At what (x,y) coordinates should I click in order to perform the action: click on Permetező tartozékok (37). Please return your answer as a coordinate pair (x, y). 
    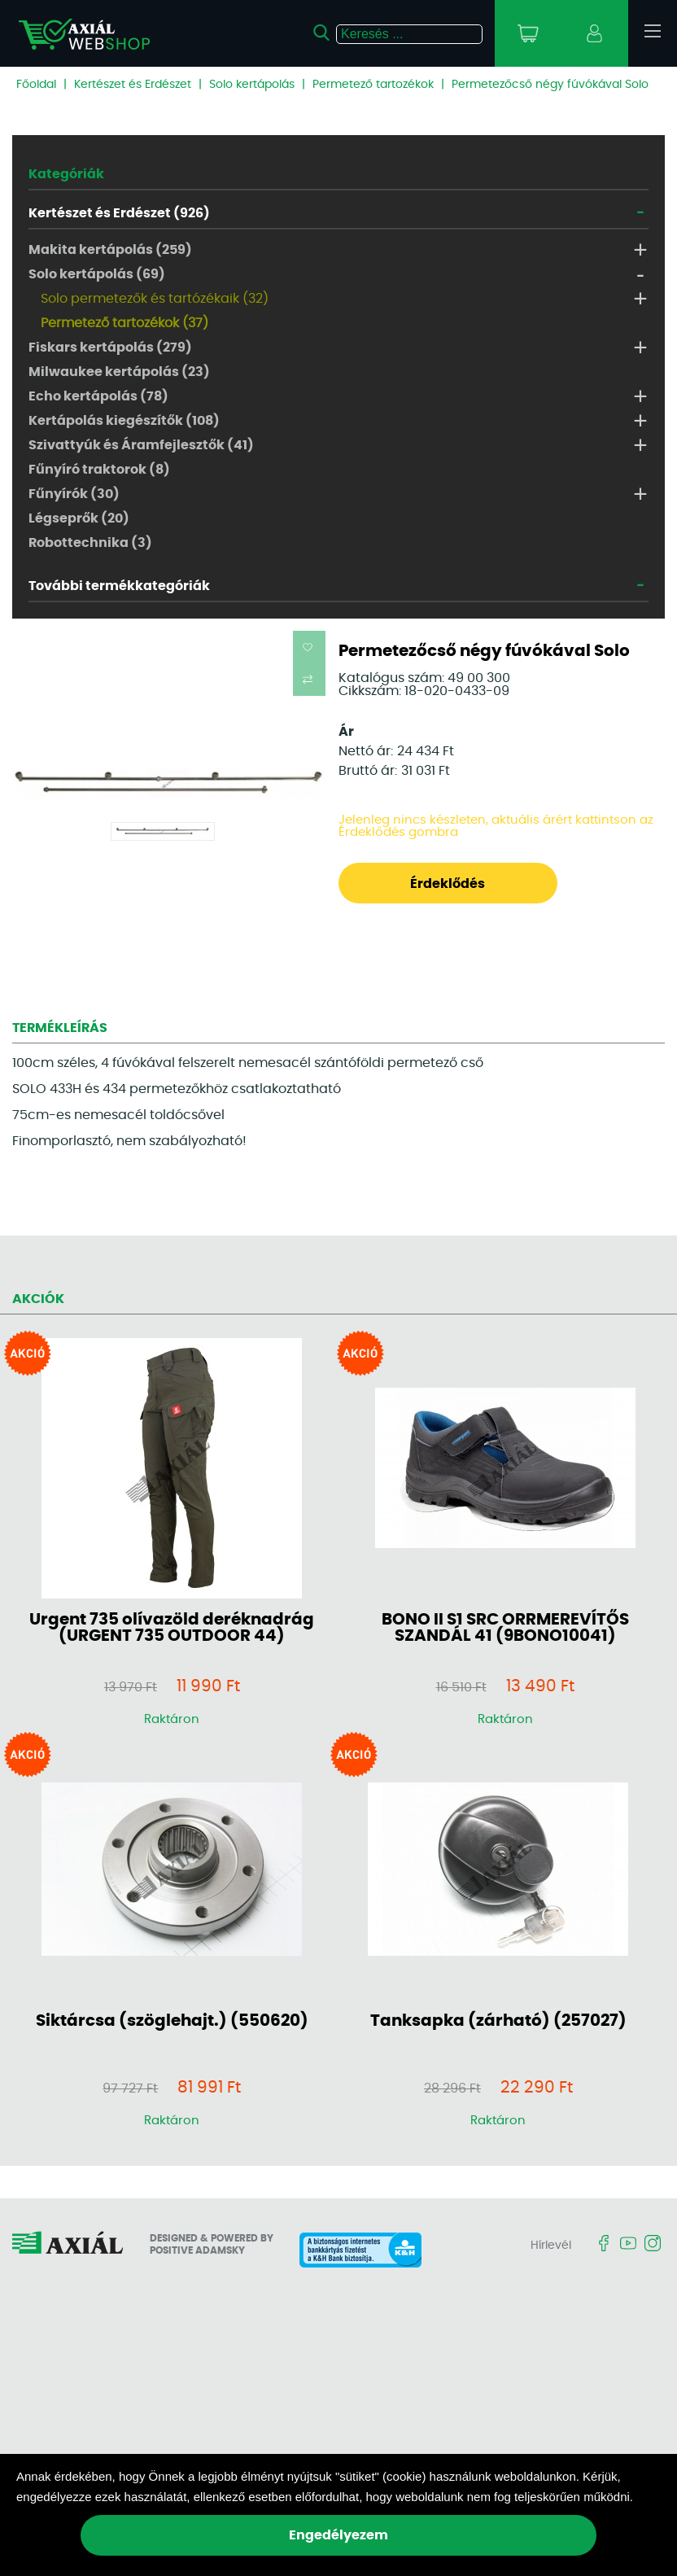
    Looking at the image, I should click on (124, 323).